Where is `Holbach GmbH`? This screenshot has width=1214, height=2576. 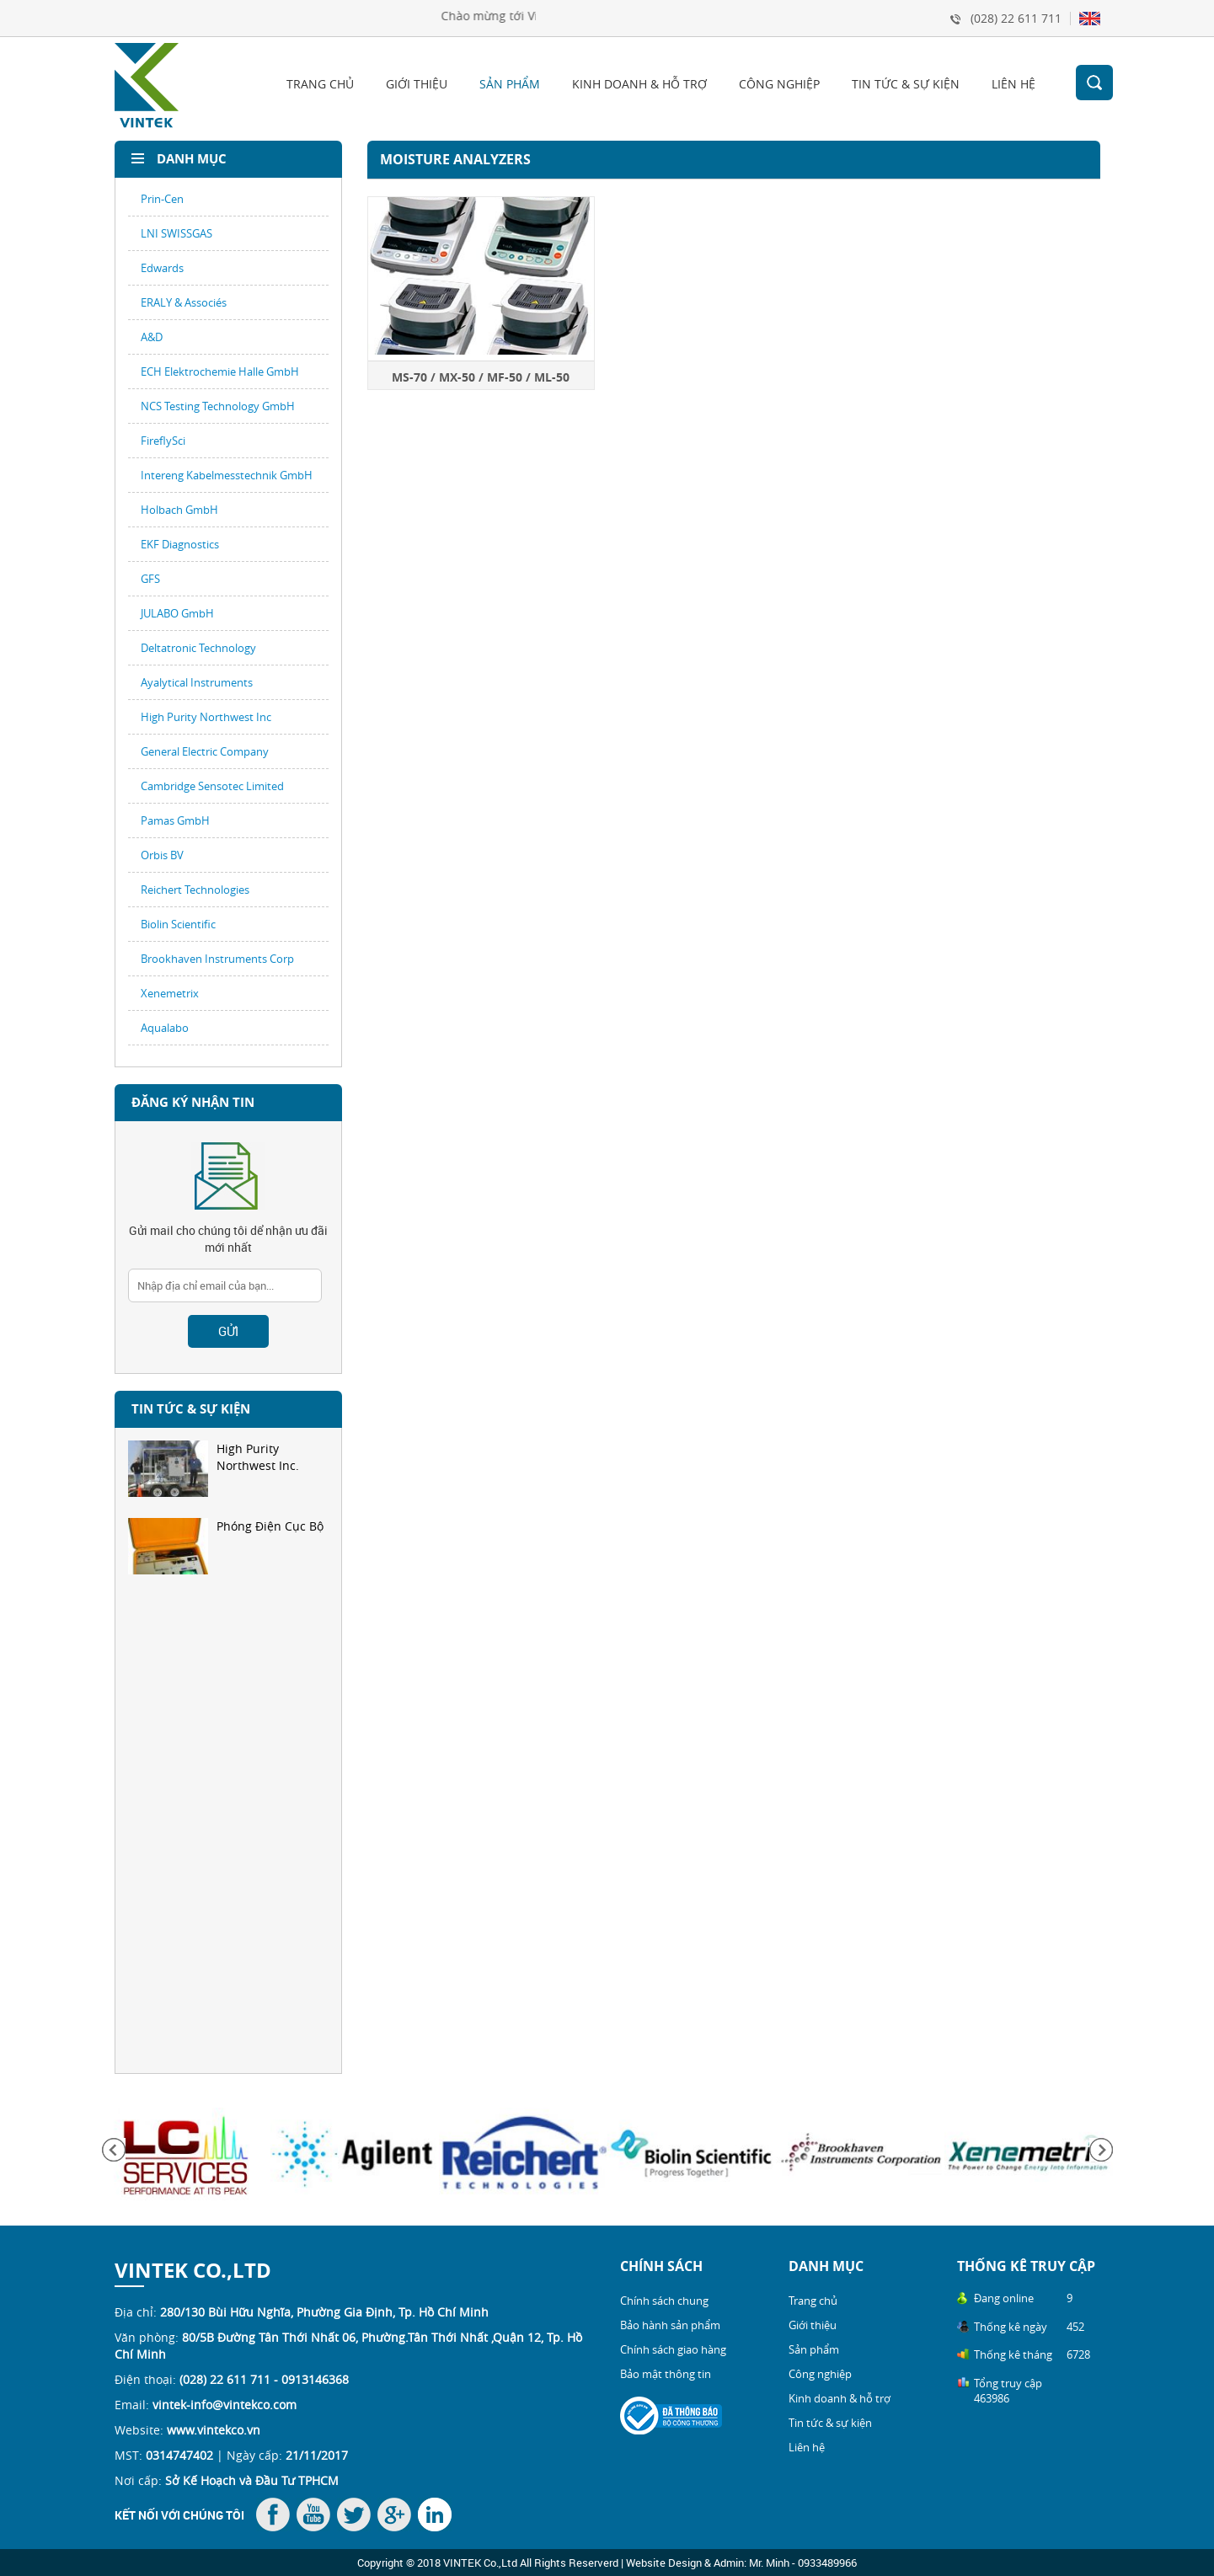 Holbach GmbH is located at coordinates (179, 509).